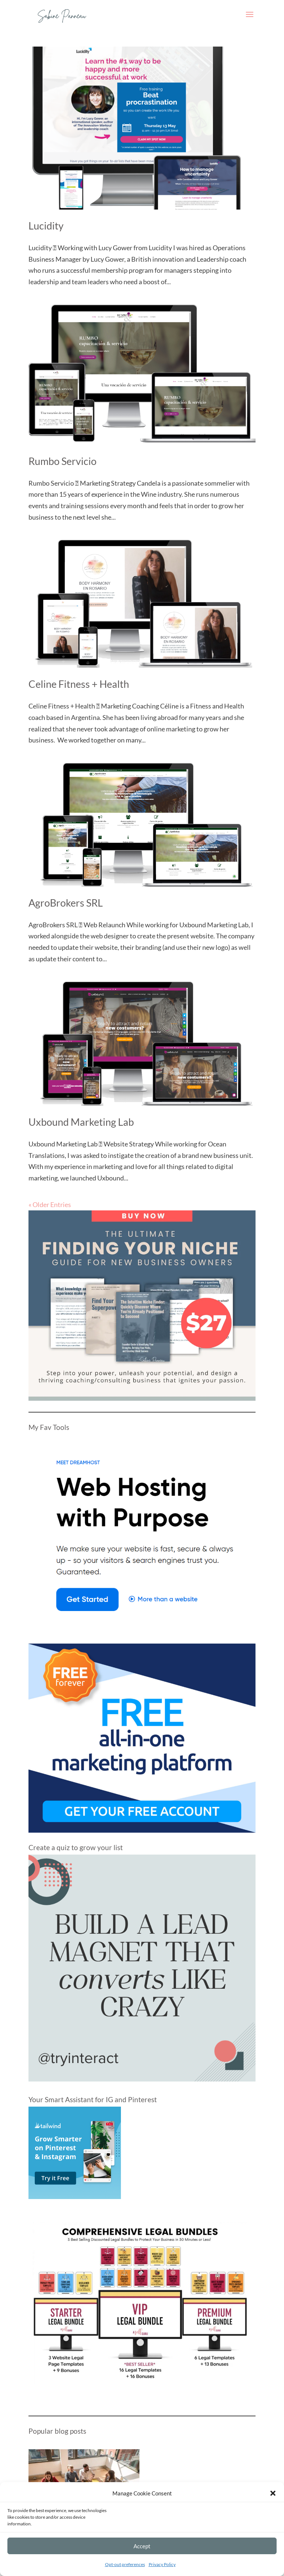 The width and height of the screenshot is (284, 2576). Describe the element at coordinates (65, 903) in the screenshot. I see `AgroBrokers SRL` at that location.